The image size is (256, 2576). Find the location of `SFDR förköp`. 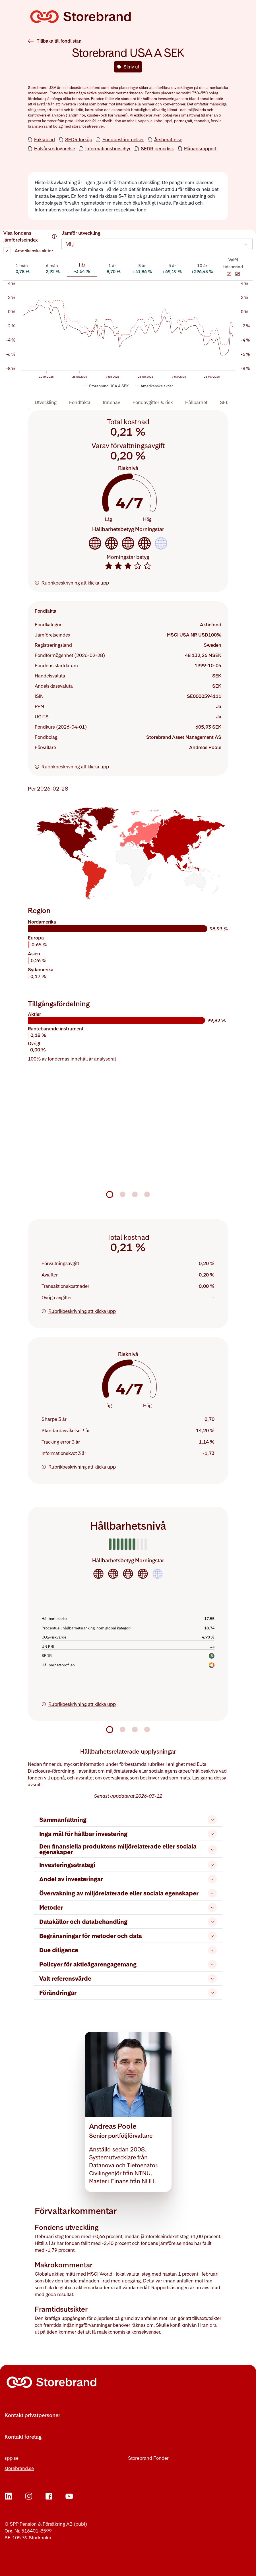

SFDR förköp is located at coordinates (78, 139).